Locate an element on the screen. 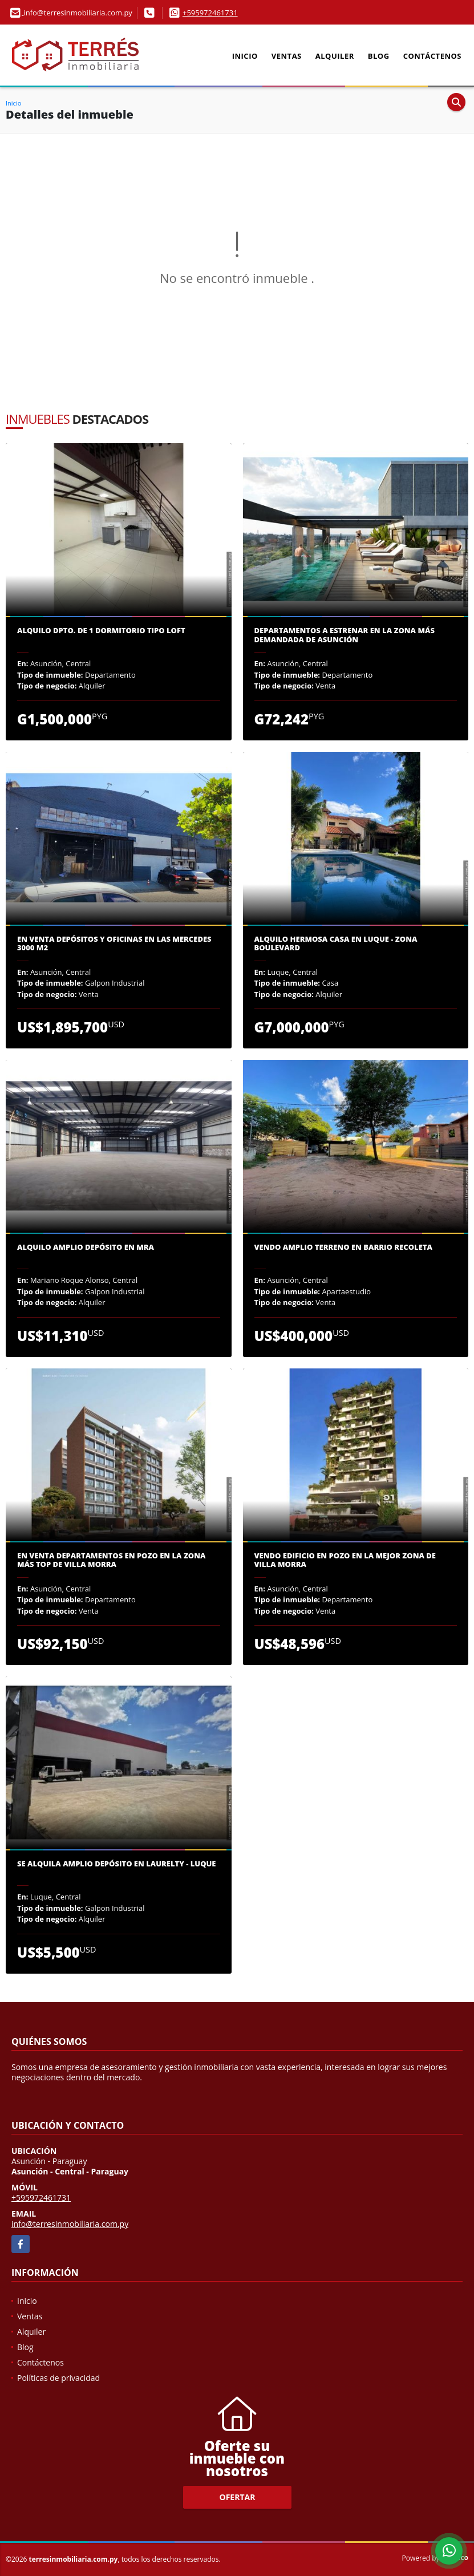 The width and height of the screenshot is (474, 2576). Alquilo amplio depósito en MRA is located at coordinates (85, 1247).